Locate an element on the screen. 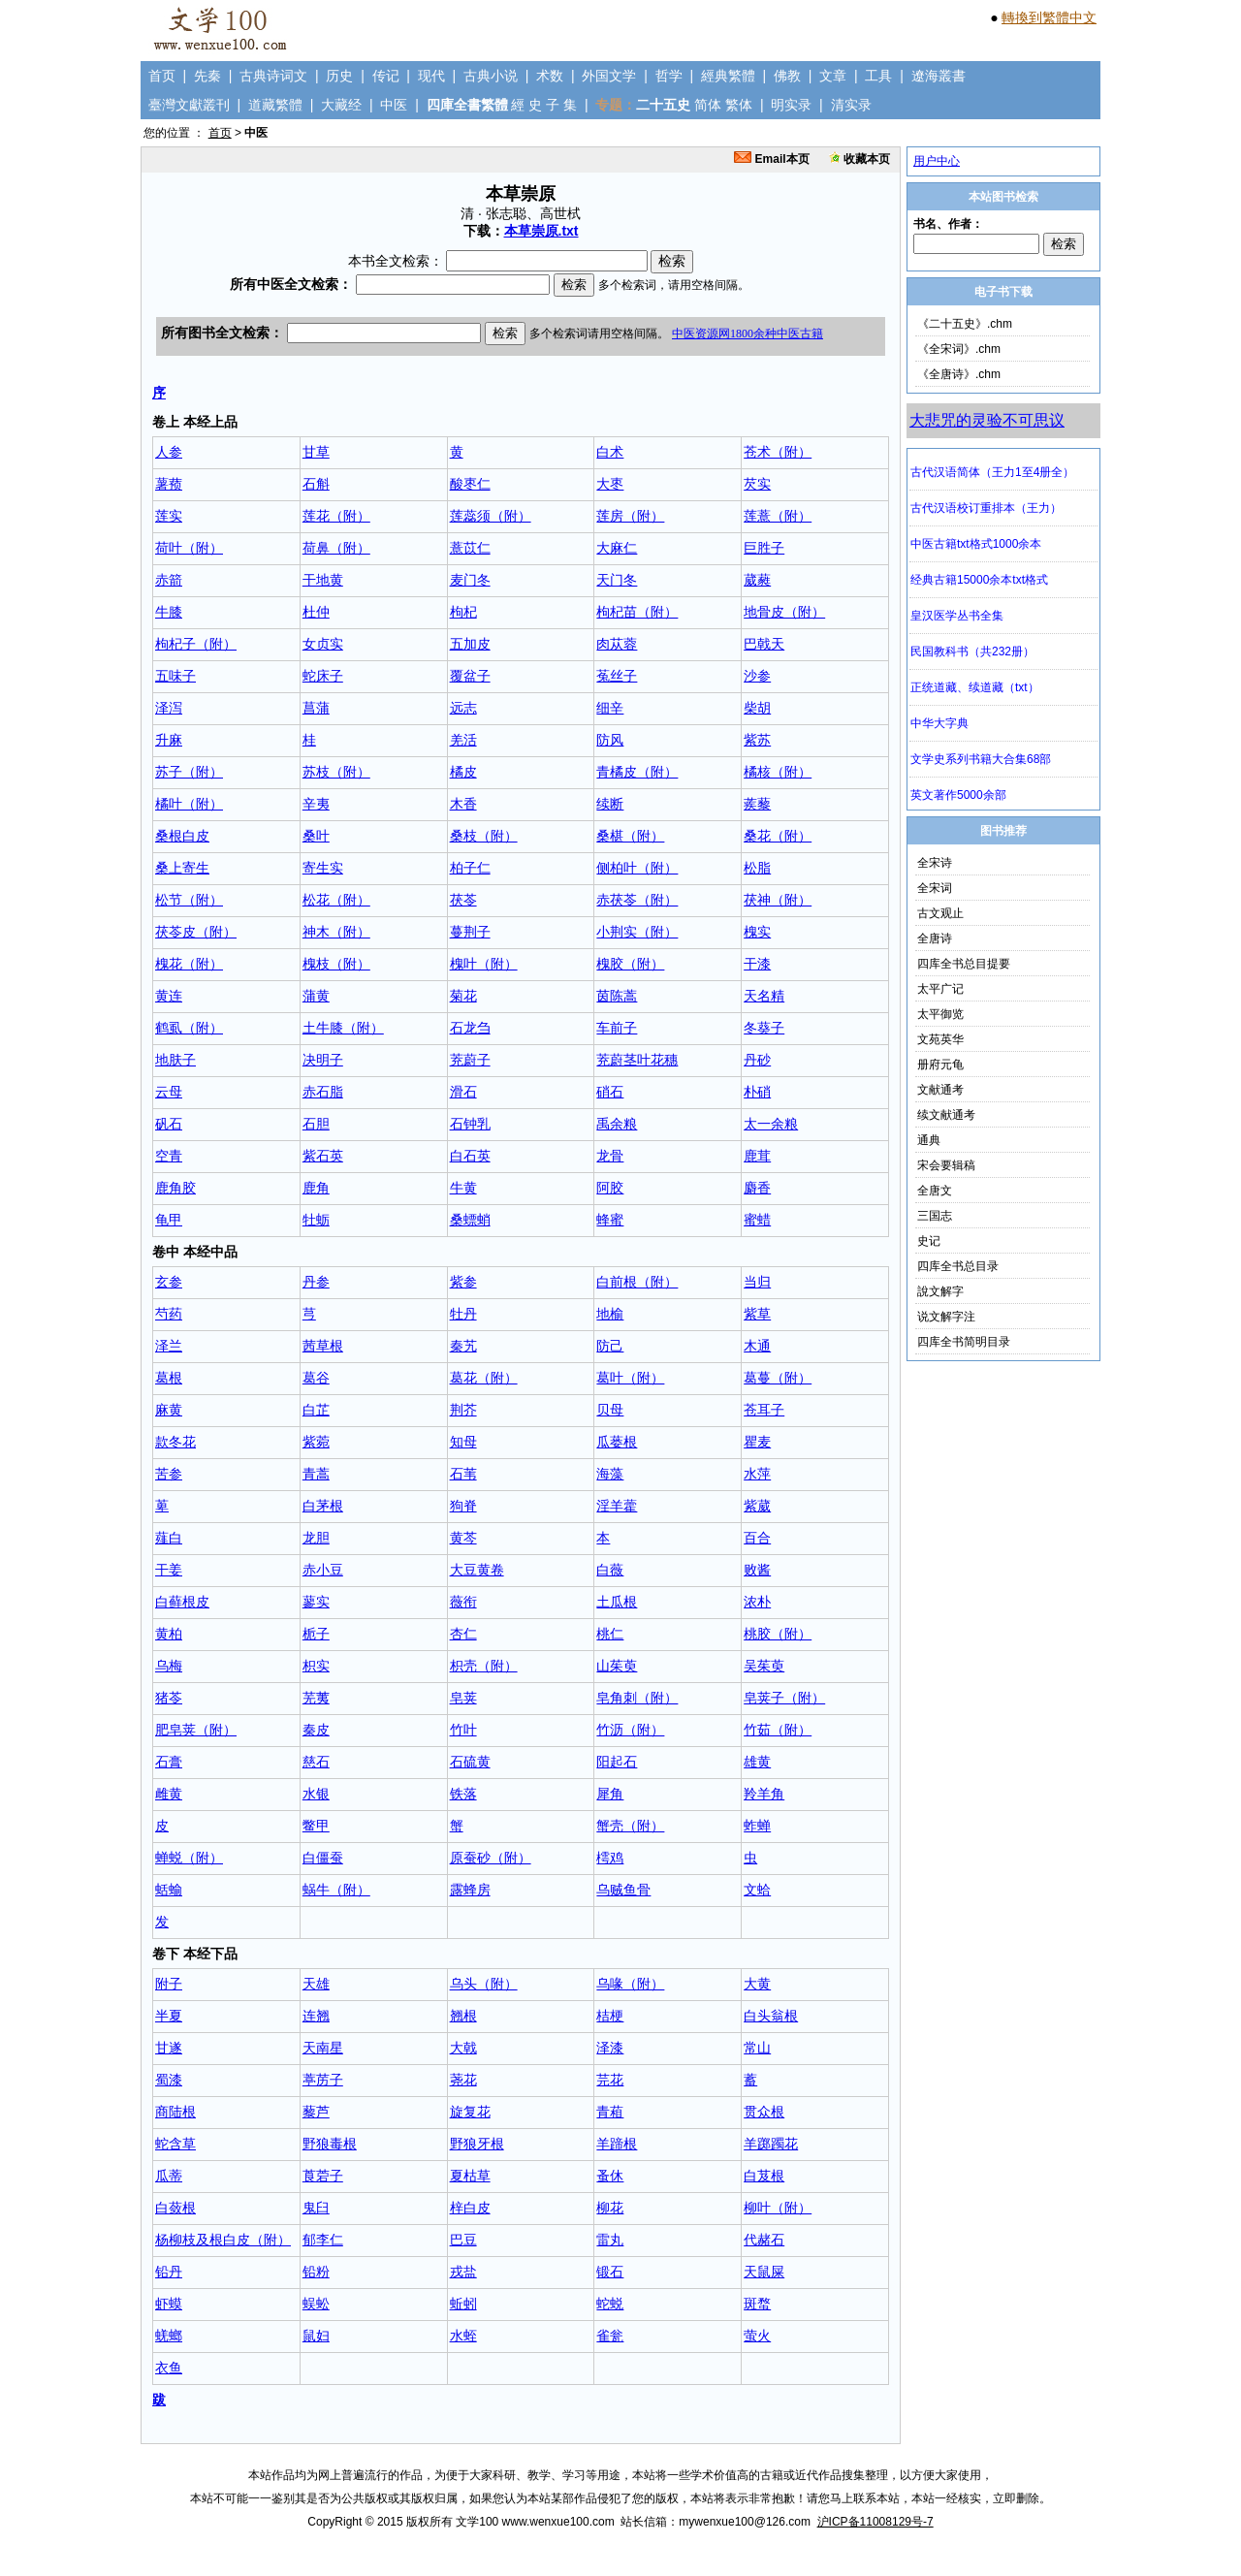  文苑英华 is located at coordinates (940, 1039).